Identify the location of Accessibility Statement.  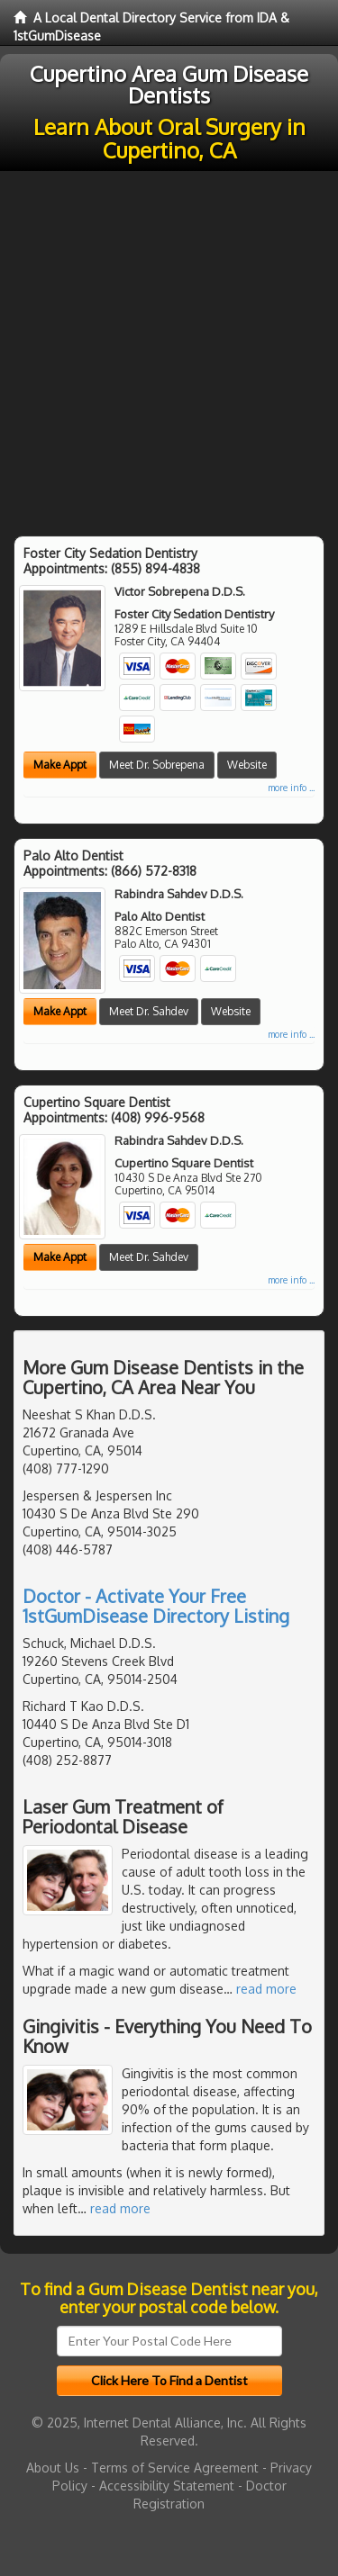
(166, 2485).